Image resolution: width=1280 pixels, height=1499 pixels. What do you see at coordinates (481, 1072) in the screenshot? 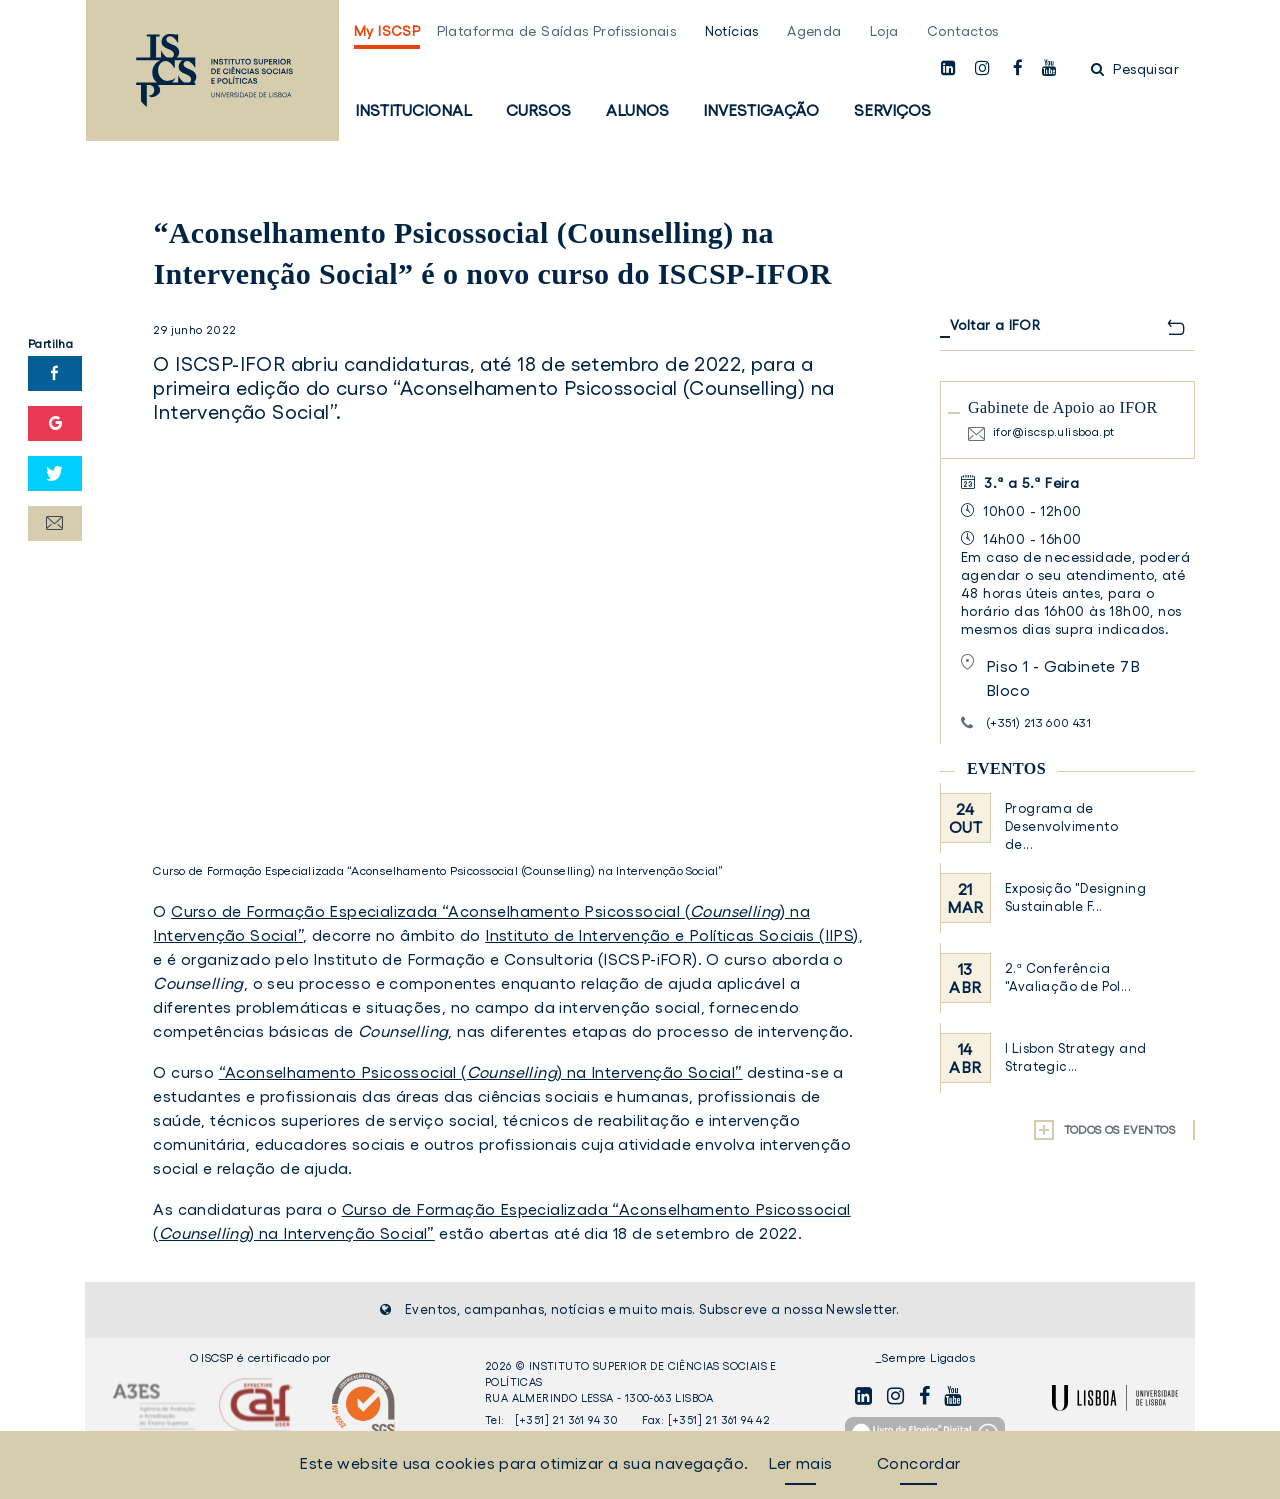
I see `“Aconselhamento Psicossocial () na Intervenção Social”` at bounding box center [481, 1072].